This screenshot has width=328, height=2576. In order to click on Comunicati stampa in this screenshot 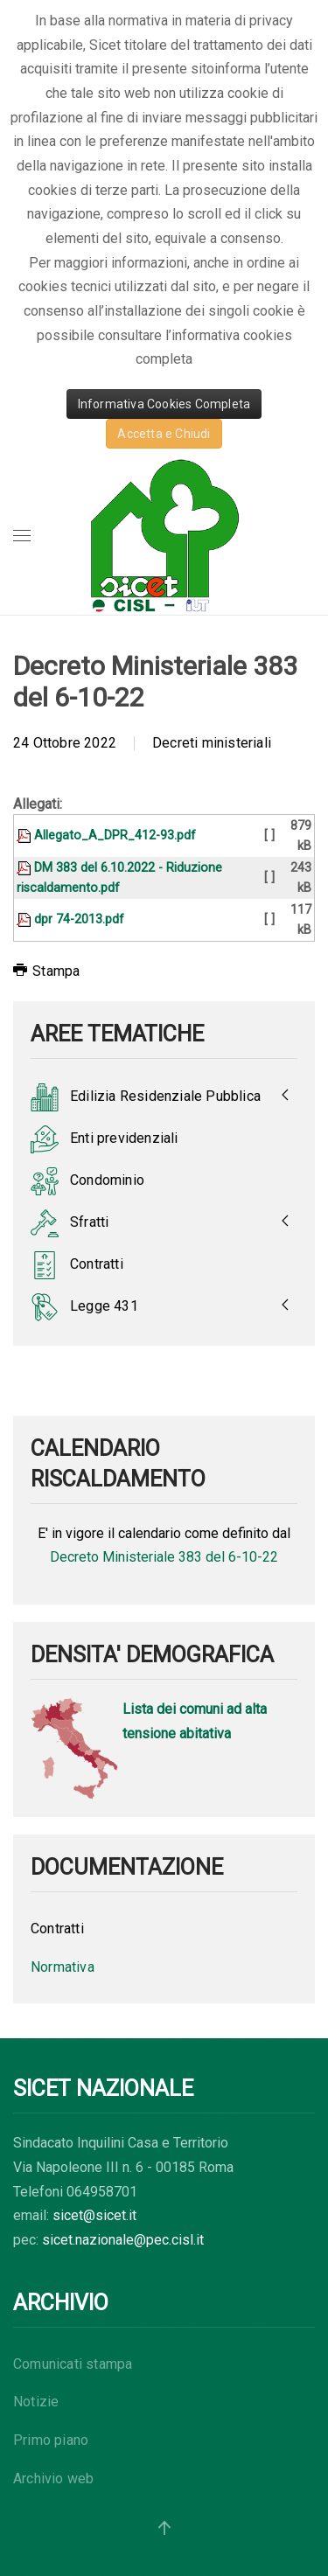, I will do `click(72, 2364)`.